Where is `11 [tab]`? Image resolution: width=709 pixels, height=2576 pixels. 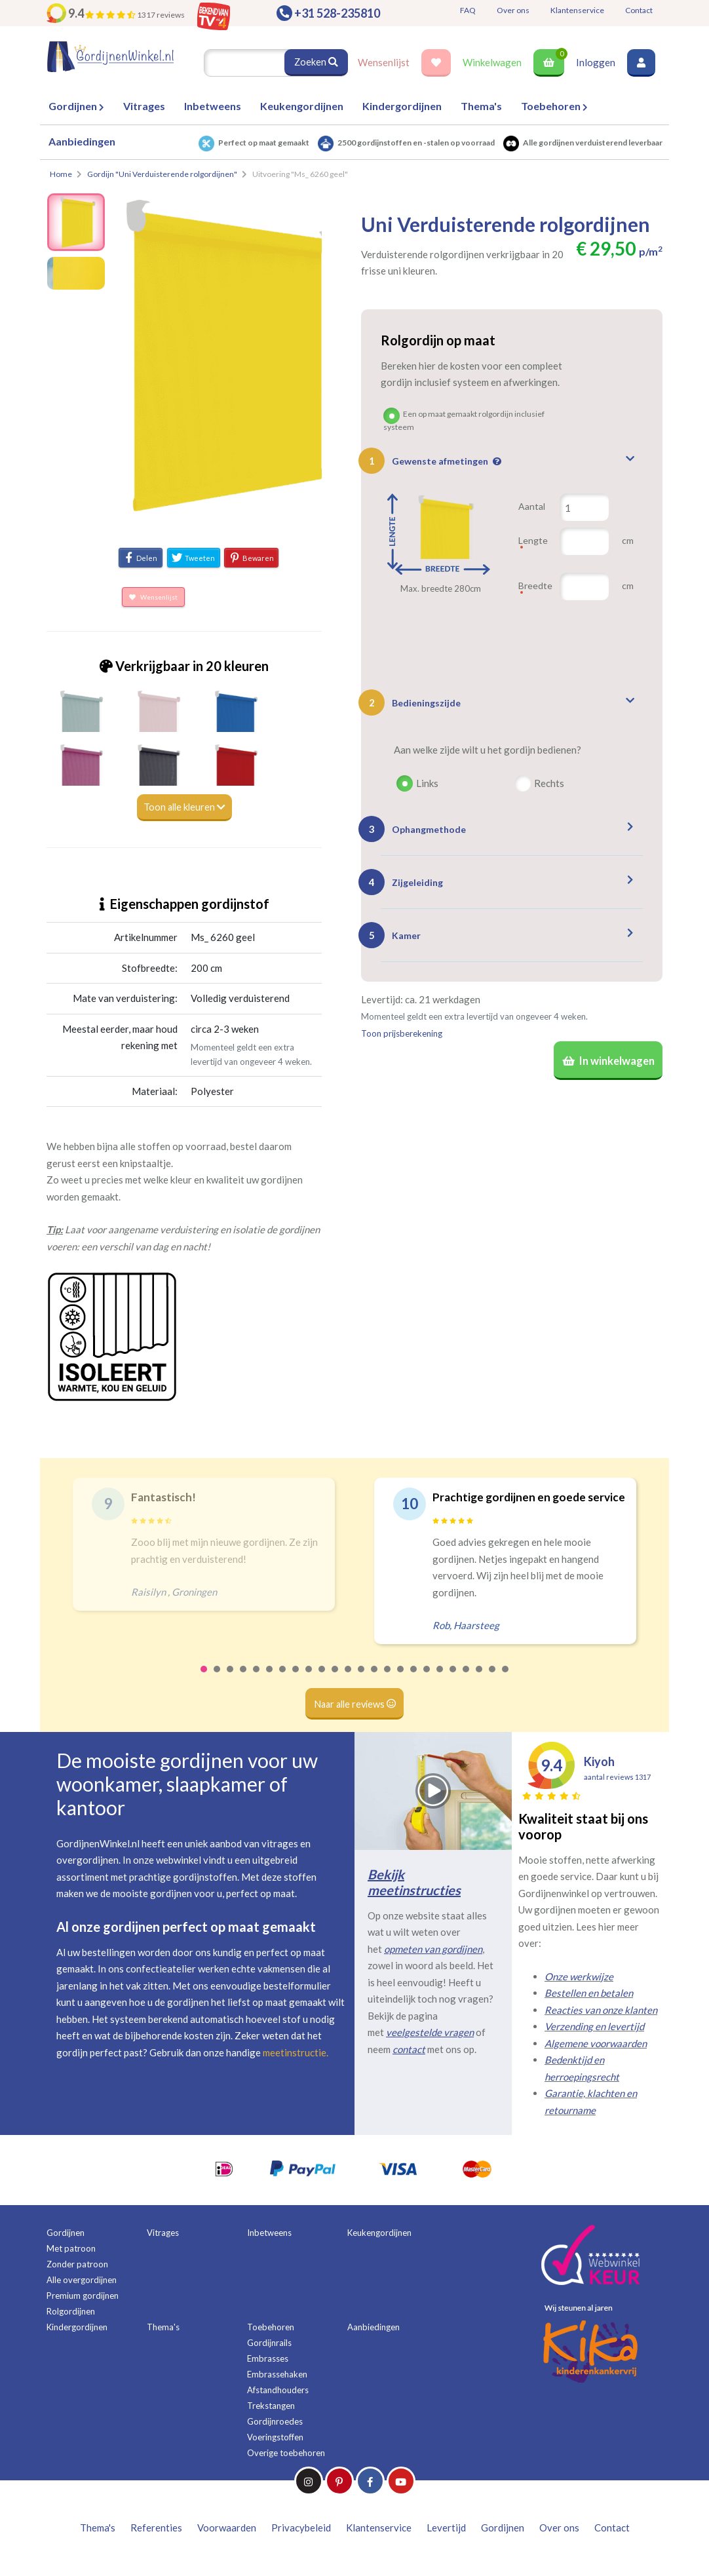 11 [tab] is located at coordinates (335, 1677).